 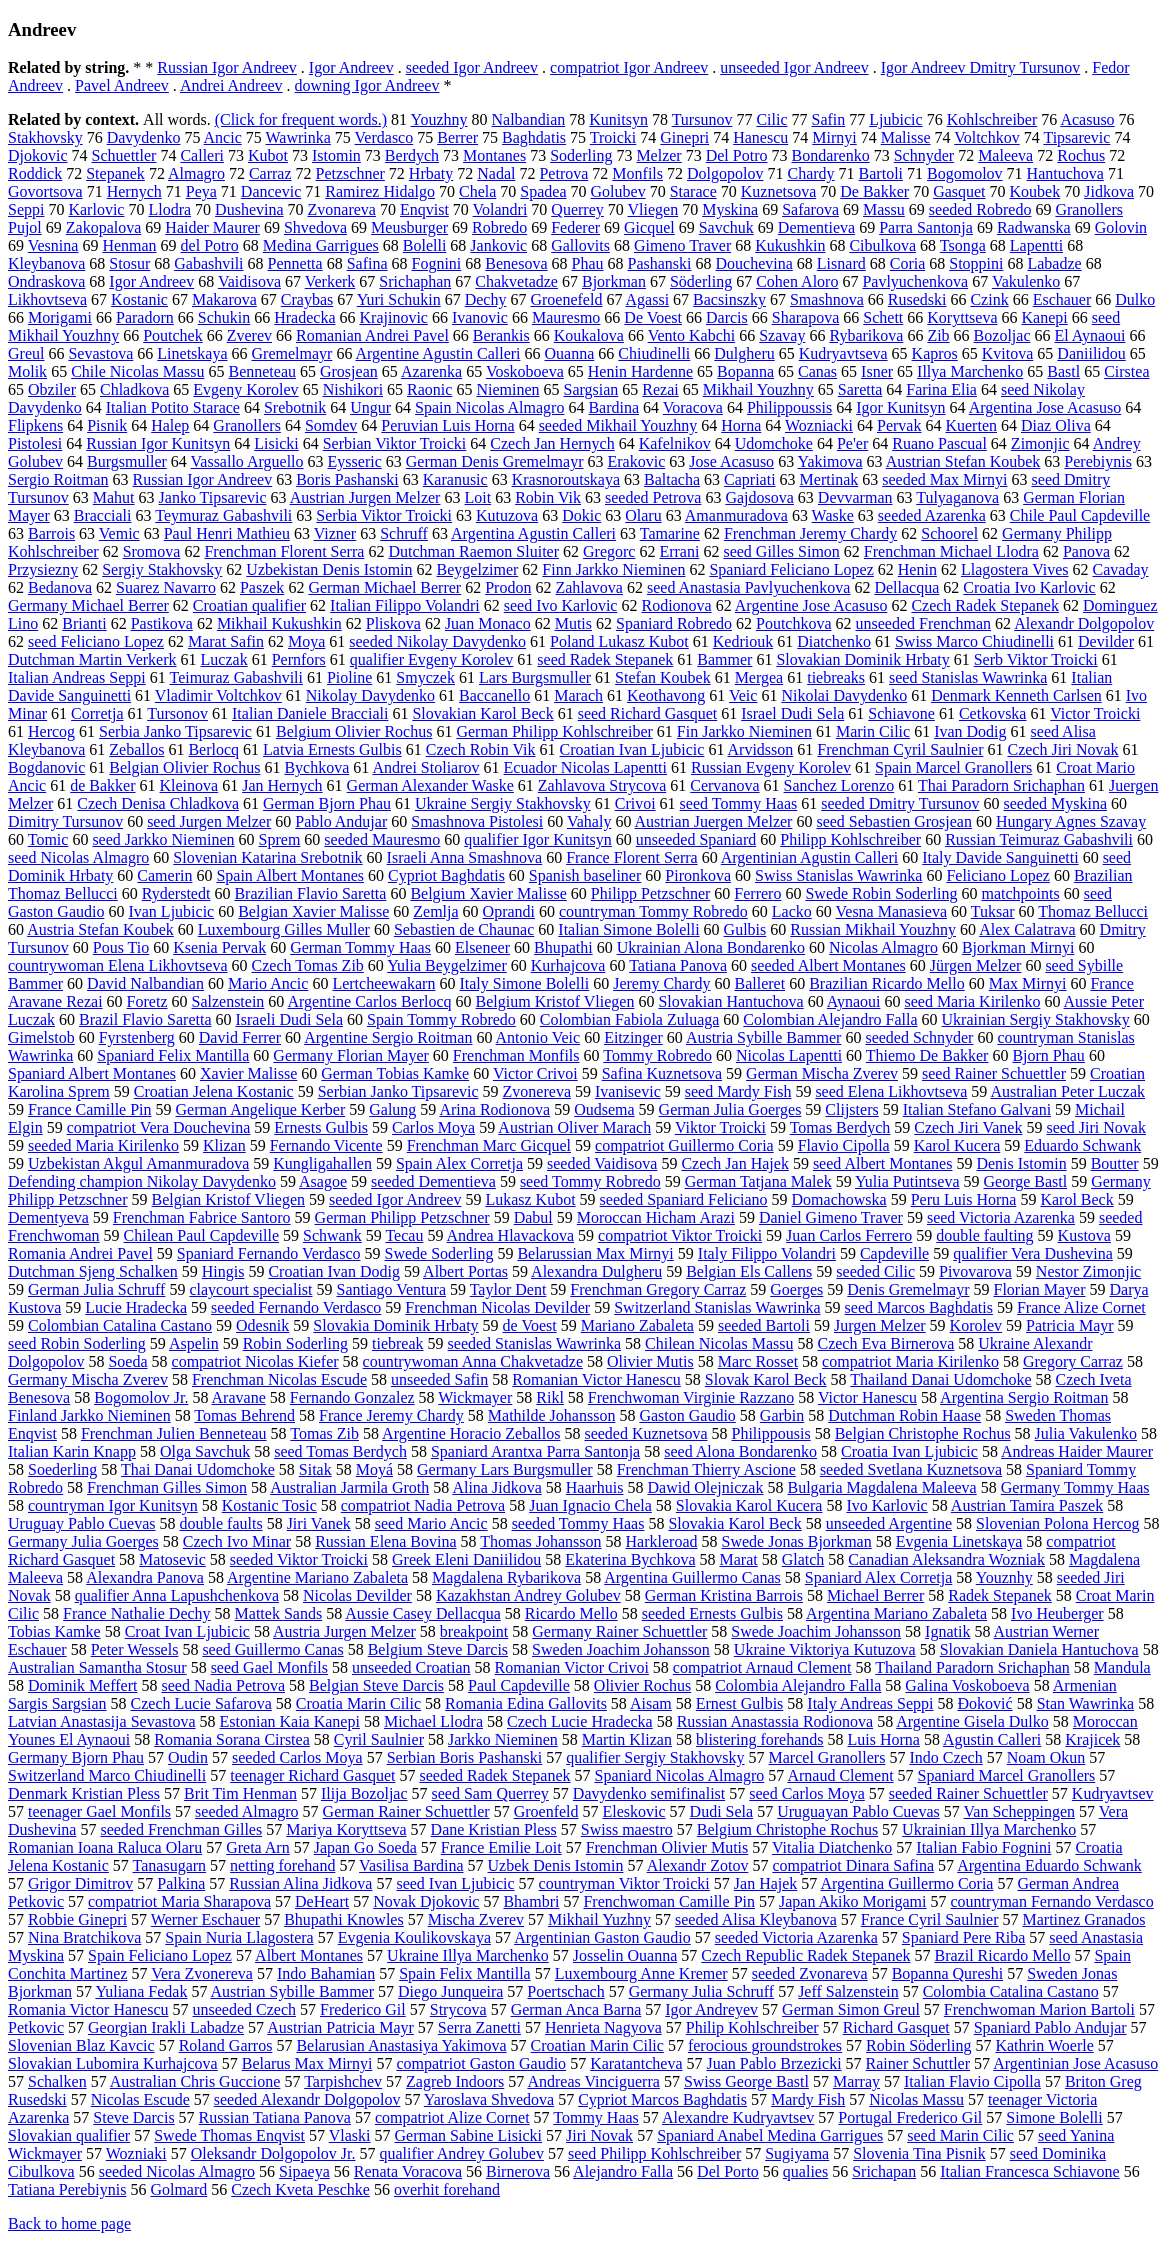 What do you see at coordinates (1080, 515) in the screenshot?
I see `Chile Paul Capdeville` at bounding box center [1080, 515].